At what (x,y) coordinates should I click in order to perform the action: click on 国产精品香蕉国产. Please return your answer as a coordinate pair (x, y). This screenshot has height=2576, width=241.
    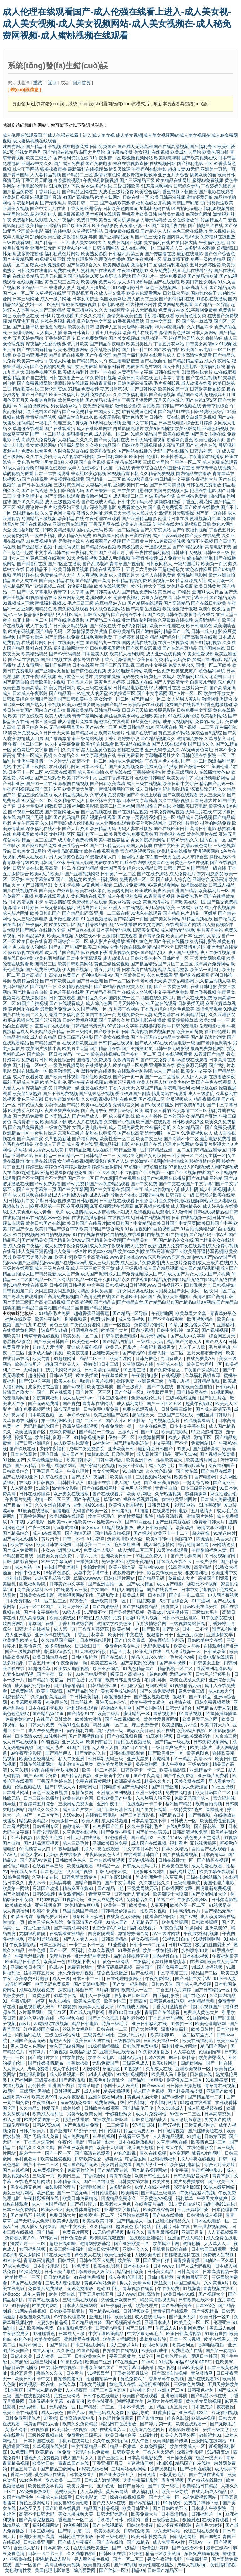
    Looking at the image, I should click on (102, 992).